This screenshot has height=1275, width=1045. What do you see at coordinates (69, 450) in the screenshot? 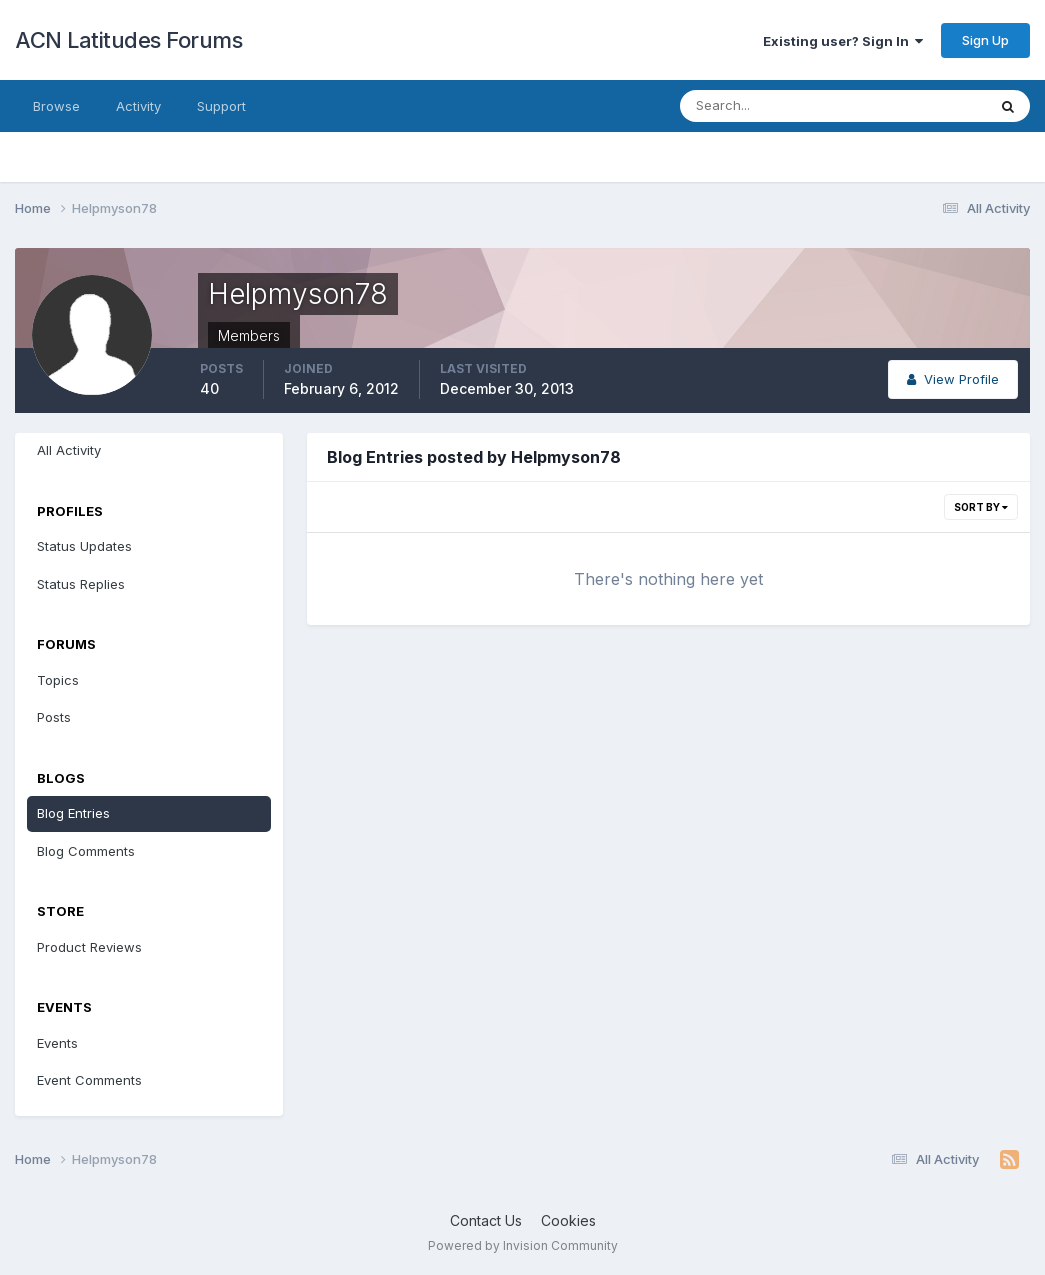
I see `All Activity` at bounding box center [69, 450].